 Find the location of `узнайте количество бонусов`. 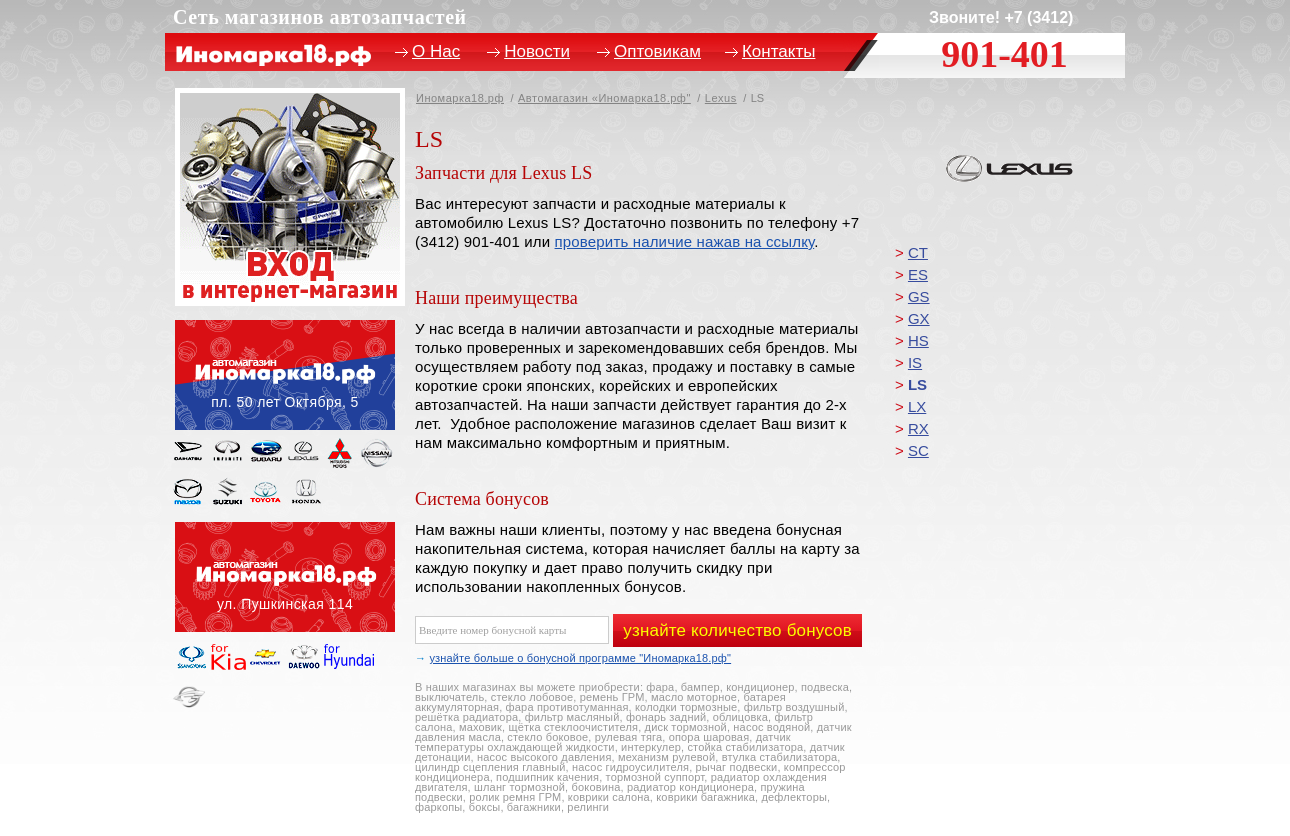

узнайте количество бонусов is located at coordinates (737, 630).